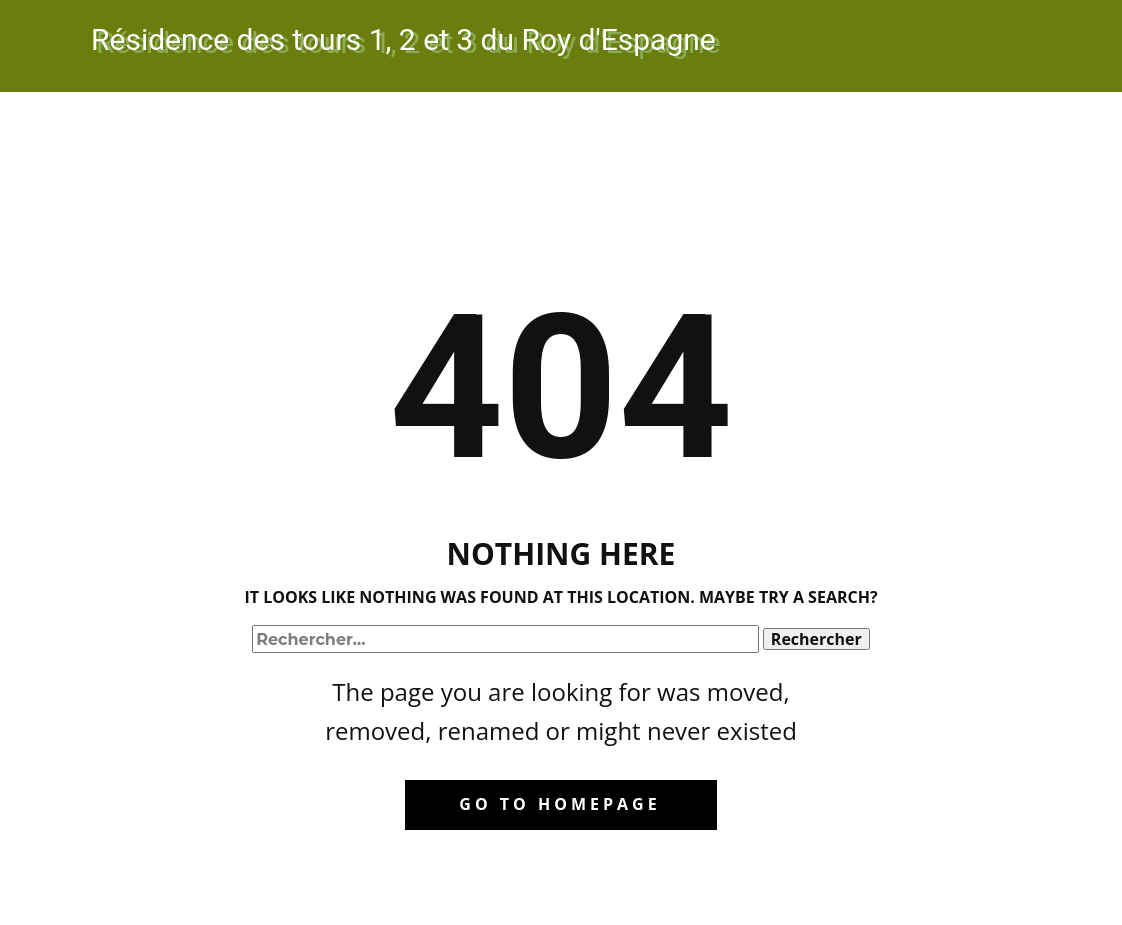 The height and width of the screenshot is (925, 1122). Describe the element at coordinates (559, 804) in the screenshot. I see `Go to homepage` at that location.